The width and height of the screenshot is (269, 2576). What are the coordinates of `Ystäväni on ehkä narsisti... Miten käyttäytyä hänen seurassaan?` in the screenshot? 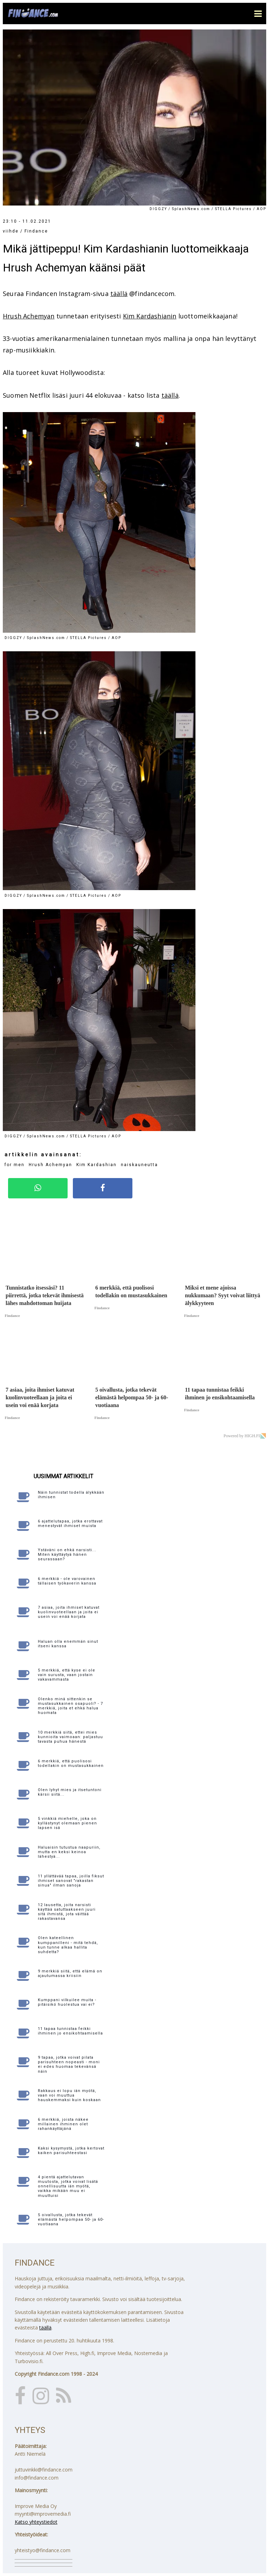 It's located at (67, 1554).